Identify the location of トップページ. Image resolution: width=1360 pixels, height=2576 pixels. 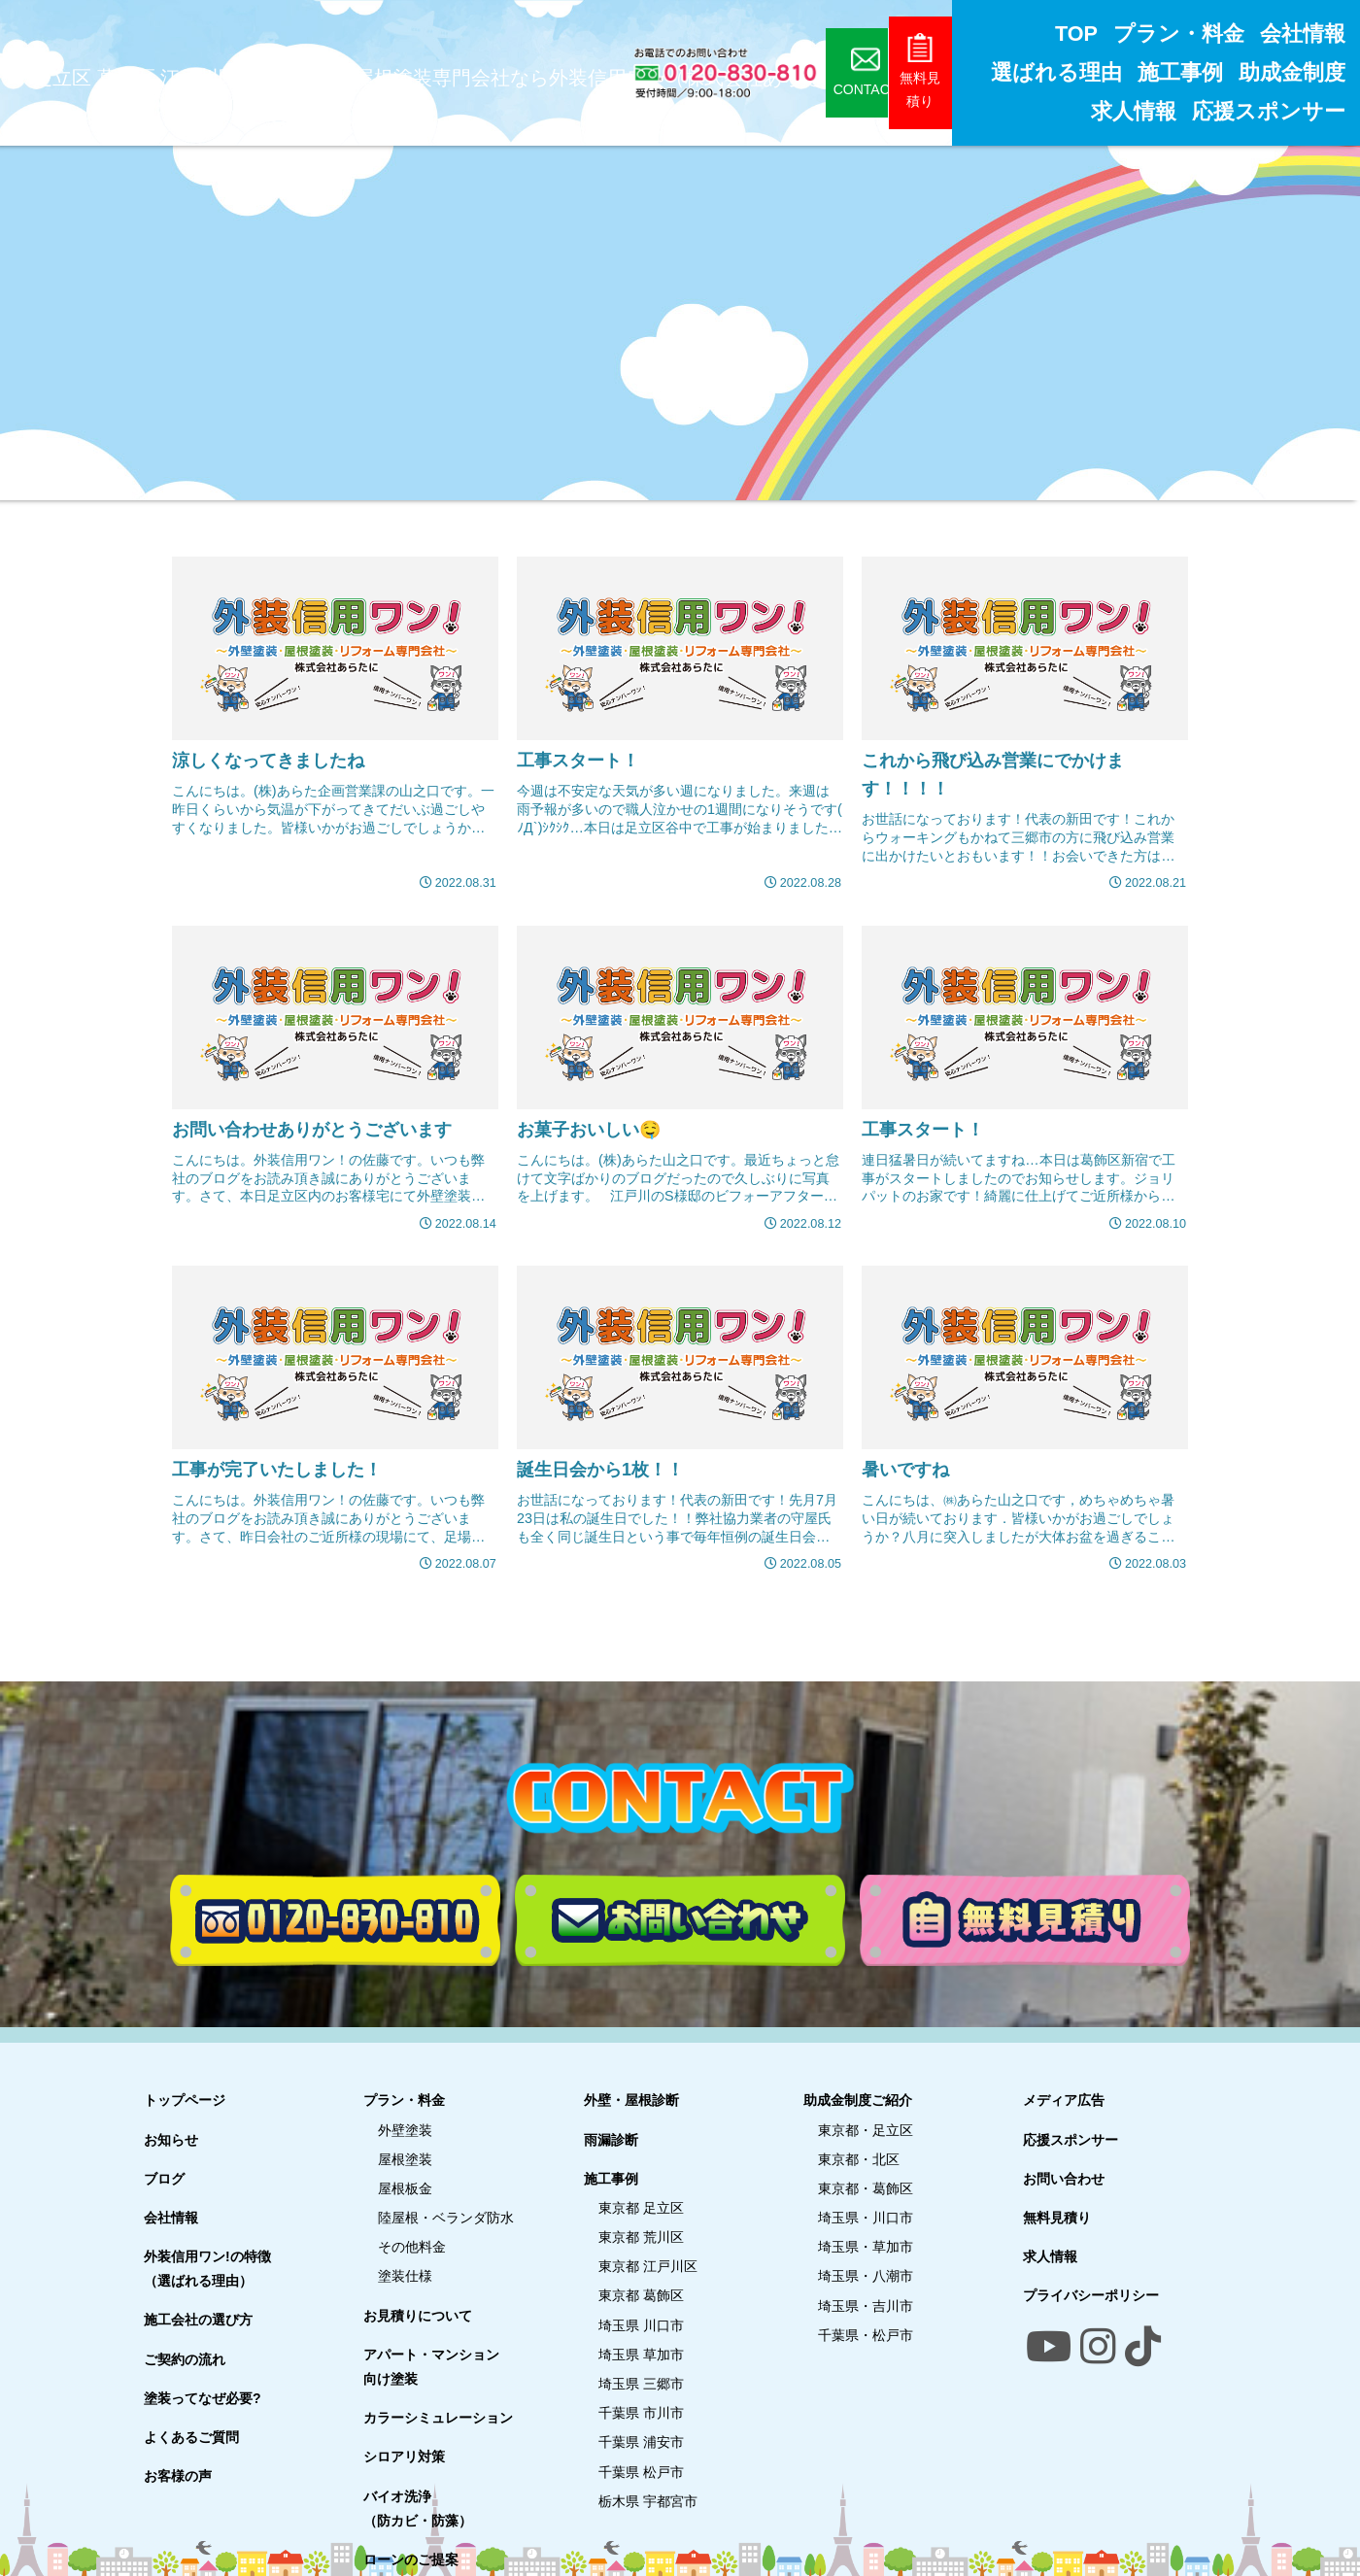
(184, 2100).